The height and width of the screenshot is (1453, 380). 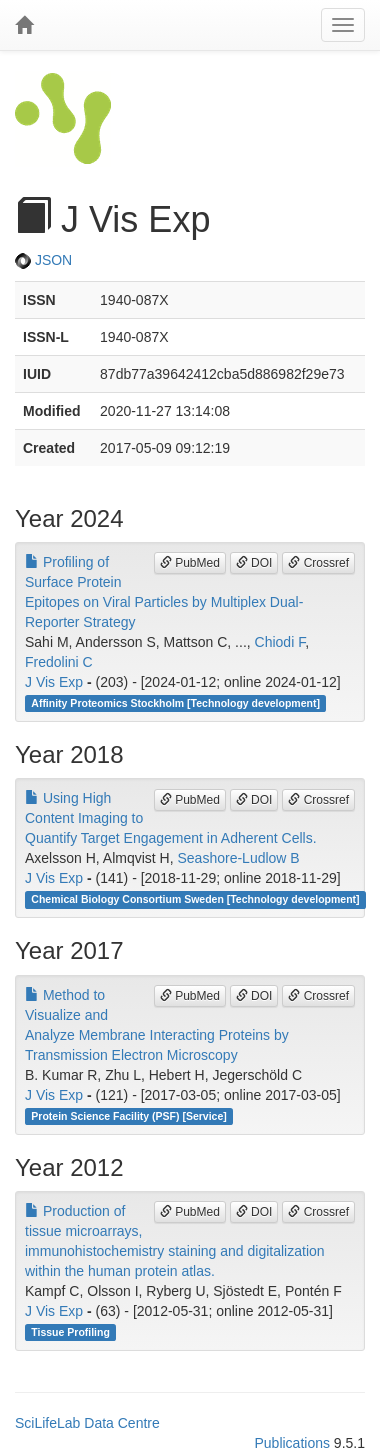 What do you see at coordinates (254, 563) in the screenshot?
I see `DOI [button]` at bounding box center [254, 563].